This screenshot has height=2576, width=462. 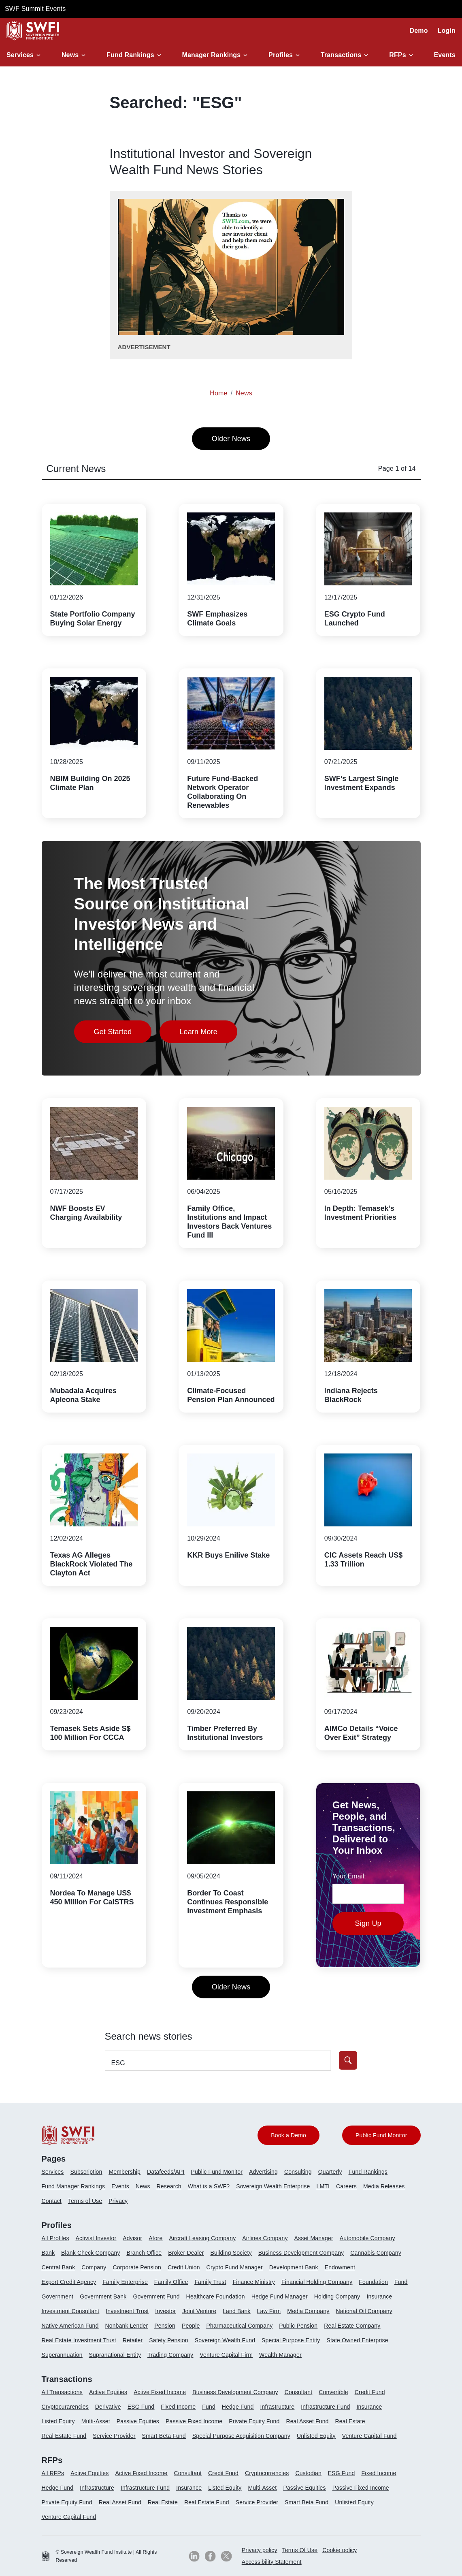 What do you see at coordinates (52, 2201) in the screenshot?
I see `Contact` at bounding box center [52, 2201].